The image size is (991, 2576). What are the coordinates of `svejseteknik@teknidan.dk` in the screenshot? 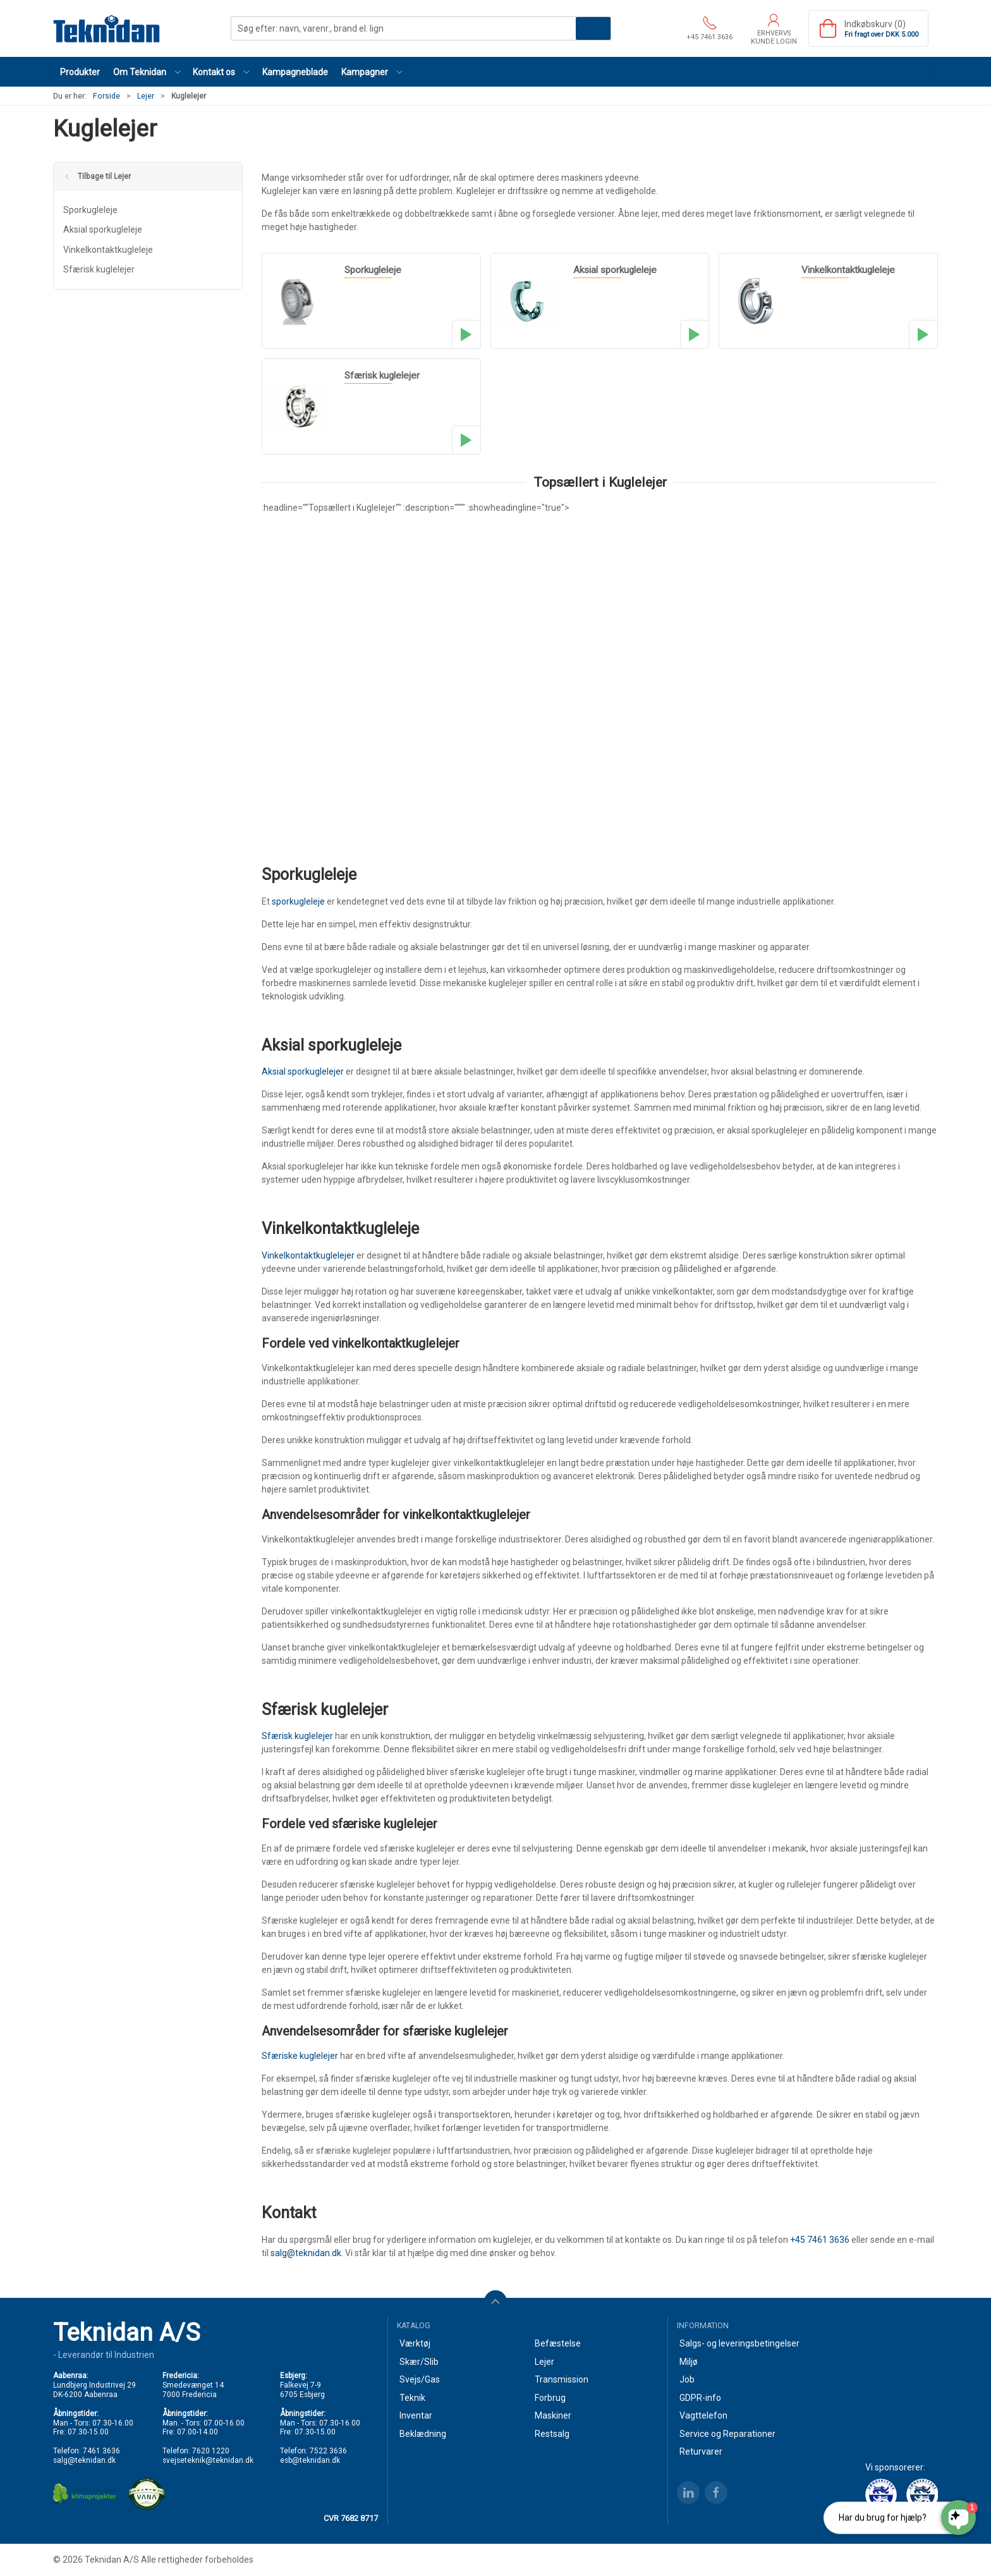 It's located at (207, 2460).